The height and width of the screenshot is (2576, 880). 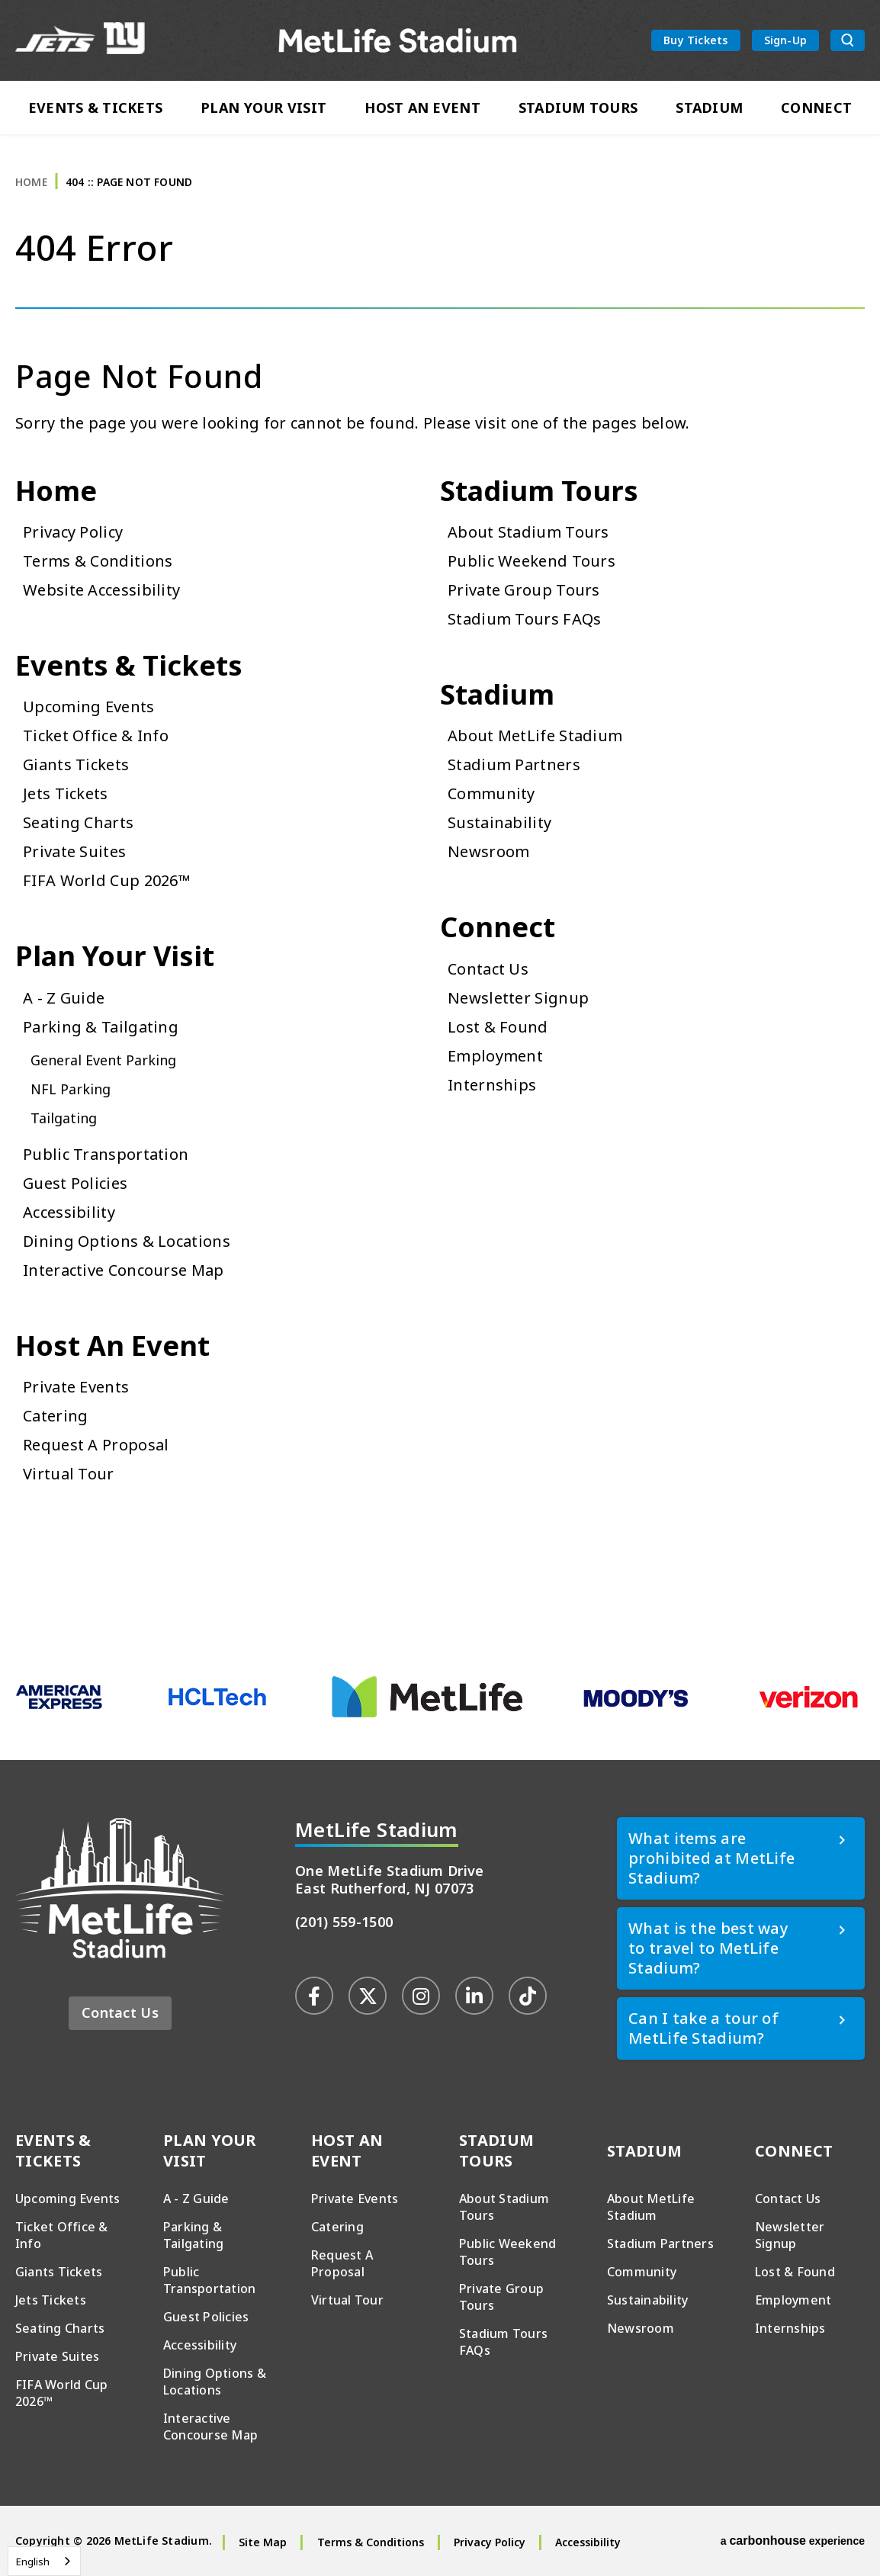 What do you see at coordinates (531, 561) in the screenshot?
I see `Public Weekend Tours` at bounding box center [531, 561].